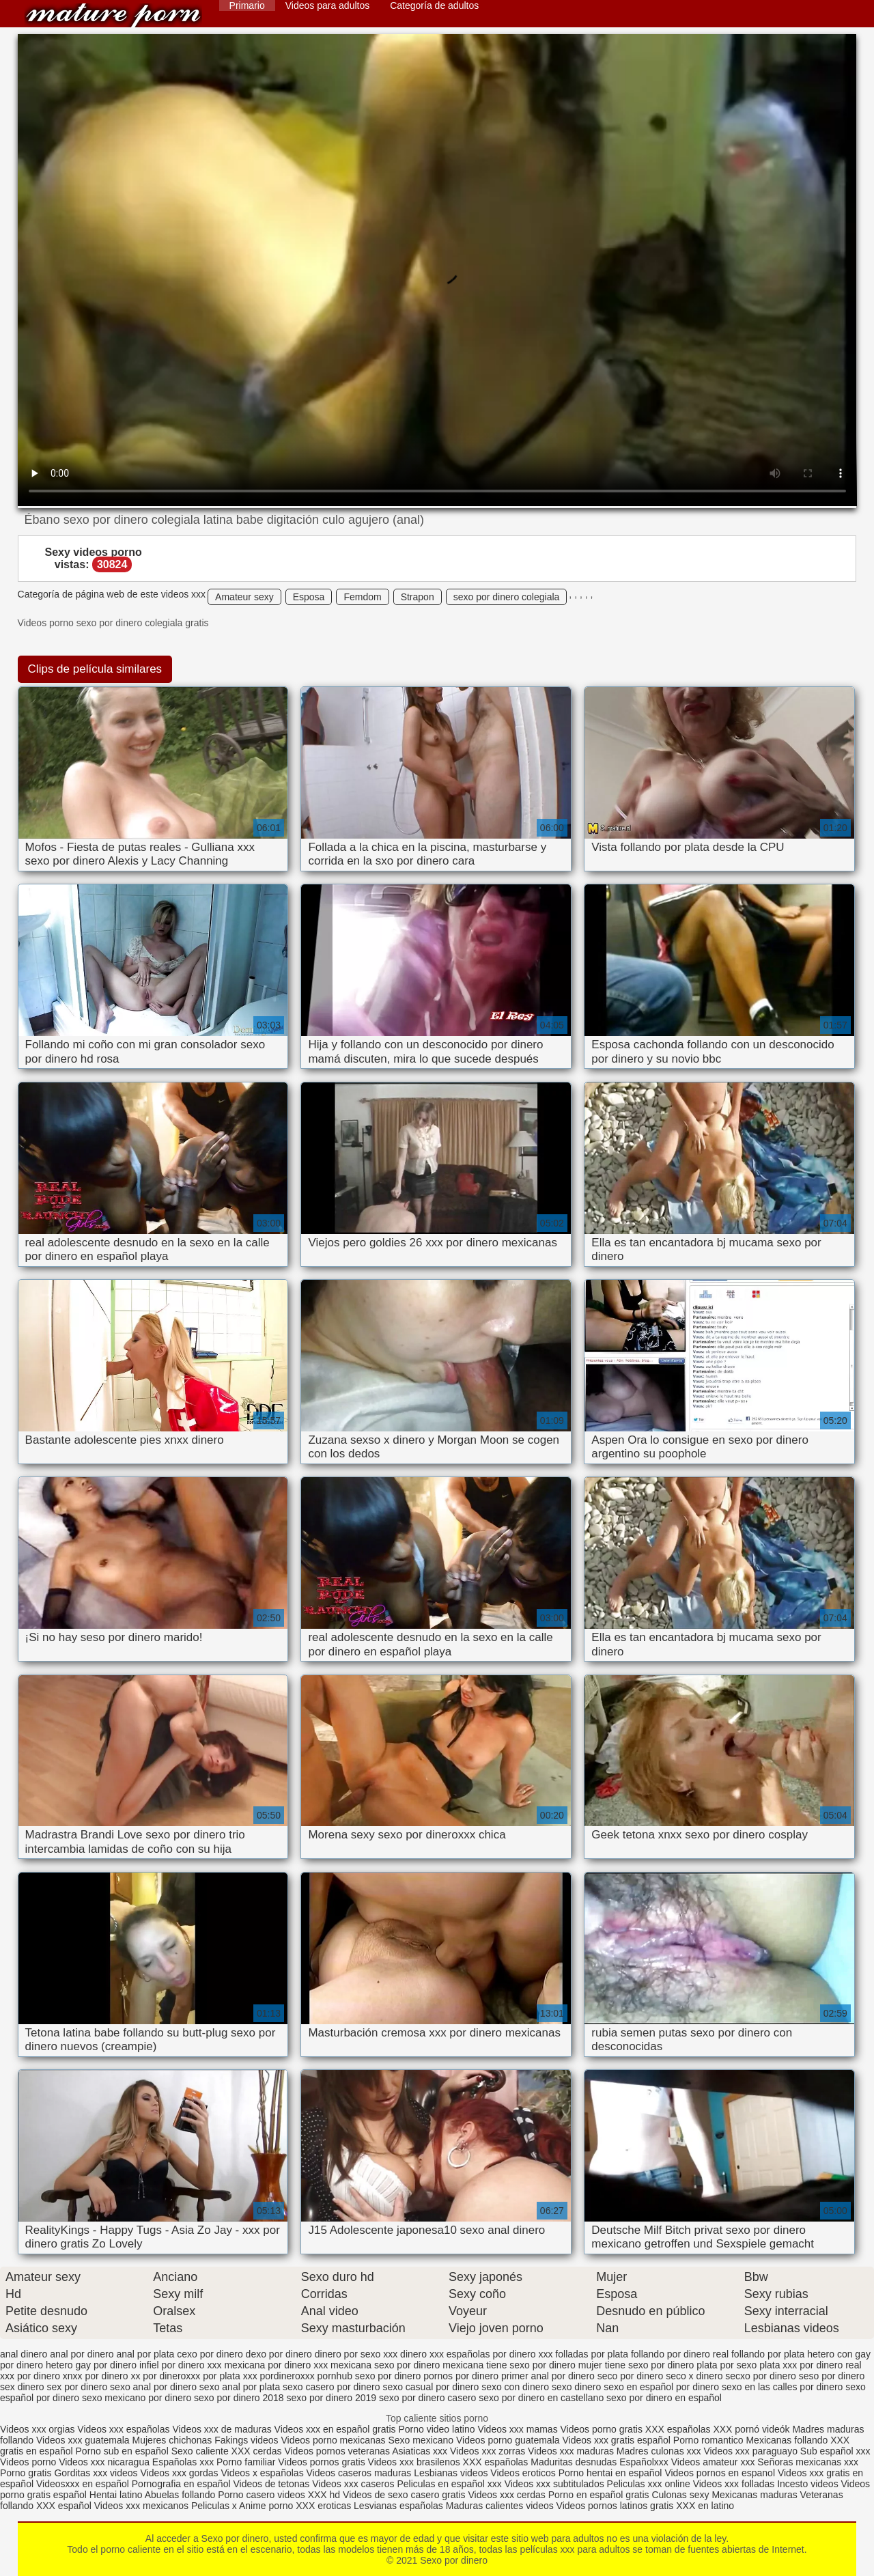 The height and width of the screenshot is (2576, 874). What do you see at coordinates (180, 2365) in the screenshot?
I see `infiel por dinero xxx` at bounding box center [180, 2365].